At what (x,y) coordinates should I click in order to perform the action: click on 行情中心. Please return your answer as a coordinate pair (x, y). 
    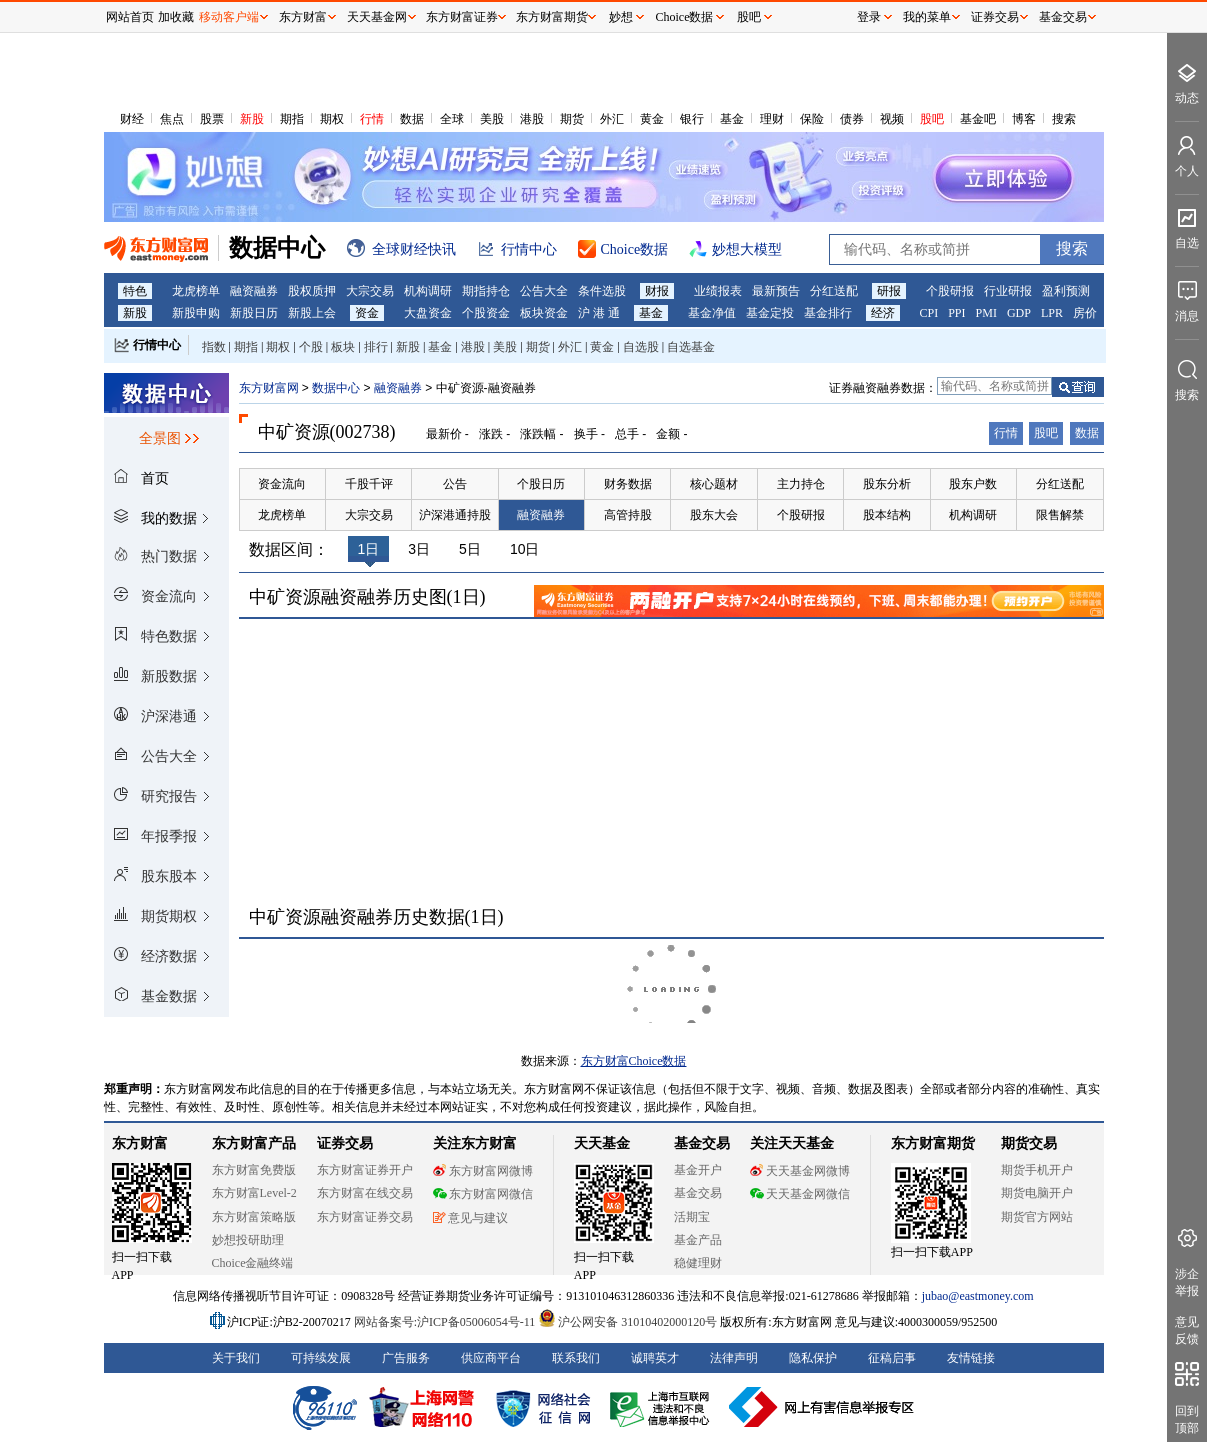
    Looking at the image, I should click on (157, 345).